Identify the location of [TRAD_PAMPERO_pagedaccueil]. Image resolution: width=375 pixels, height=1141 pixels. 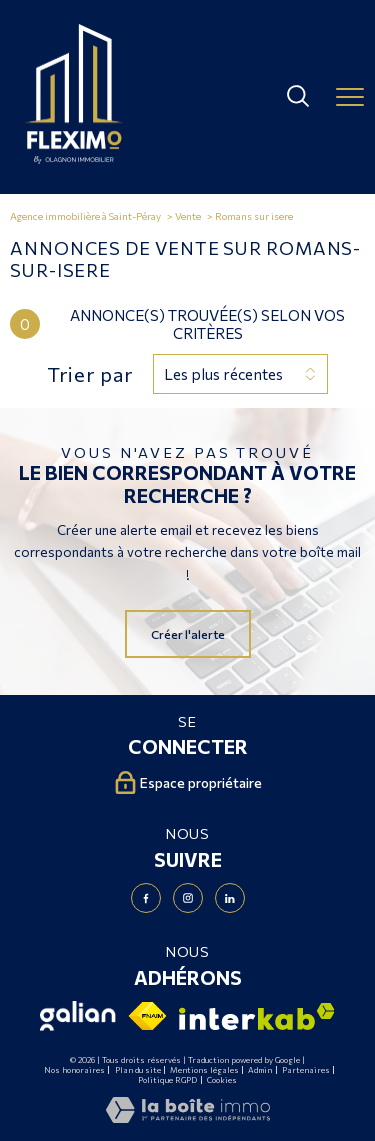
(74, 159).